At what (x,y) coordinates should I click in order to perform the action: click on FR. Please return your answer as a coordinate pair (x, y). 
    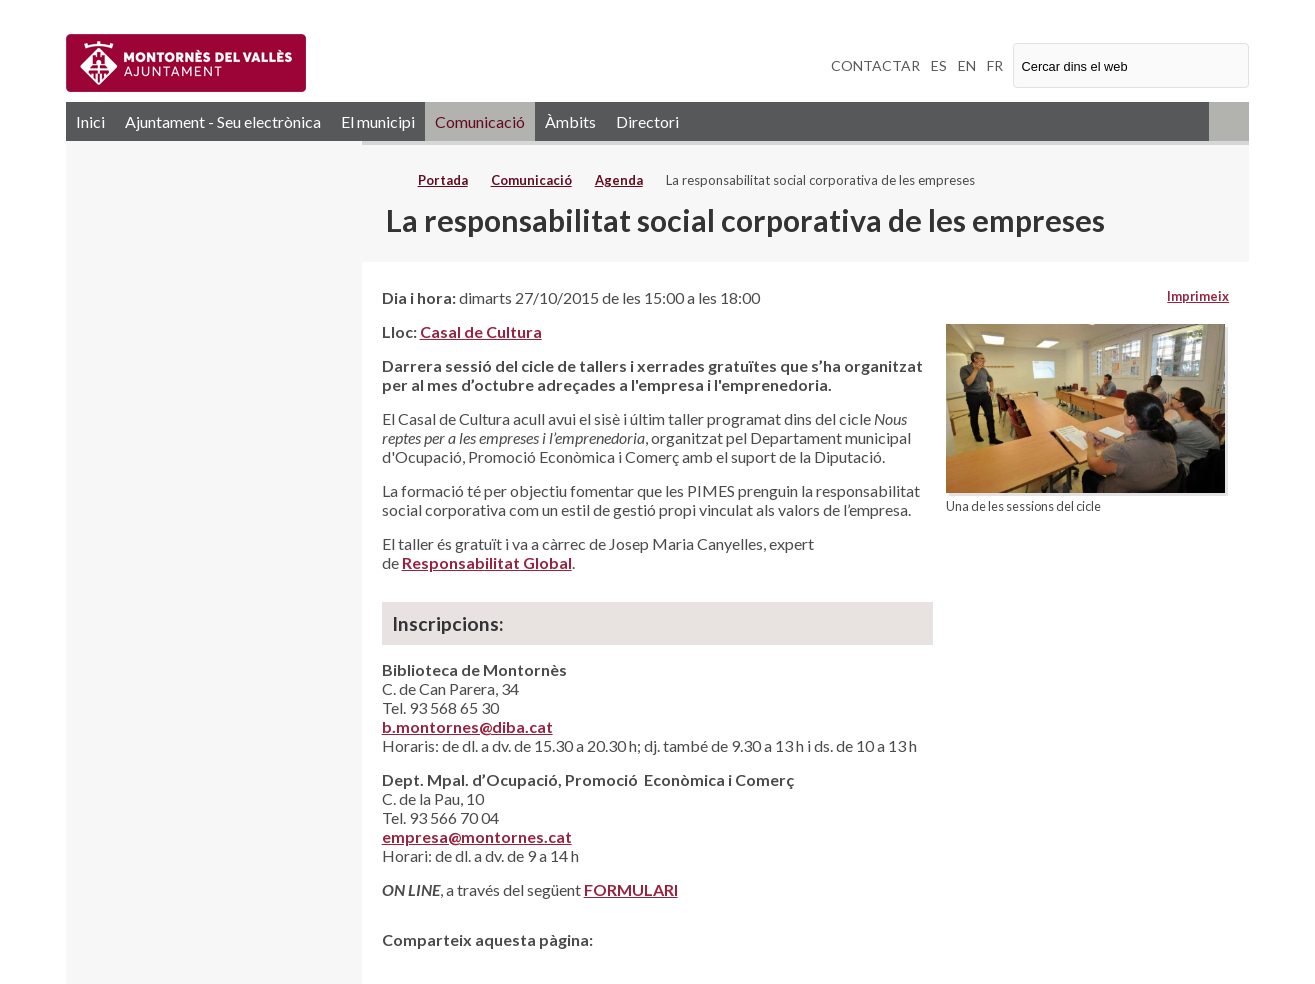
    Looking at the image, I should click on (995, 65).